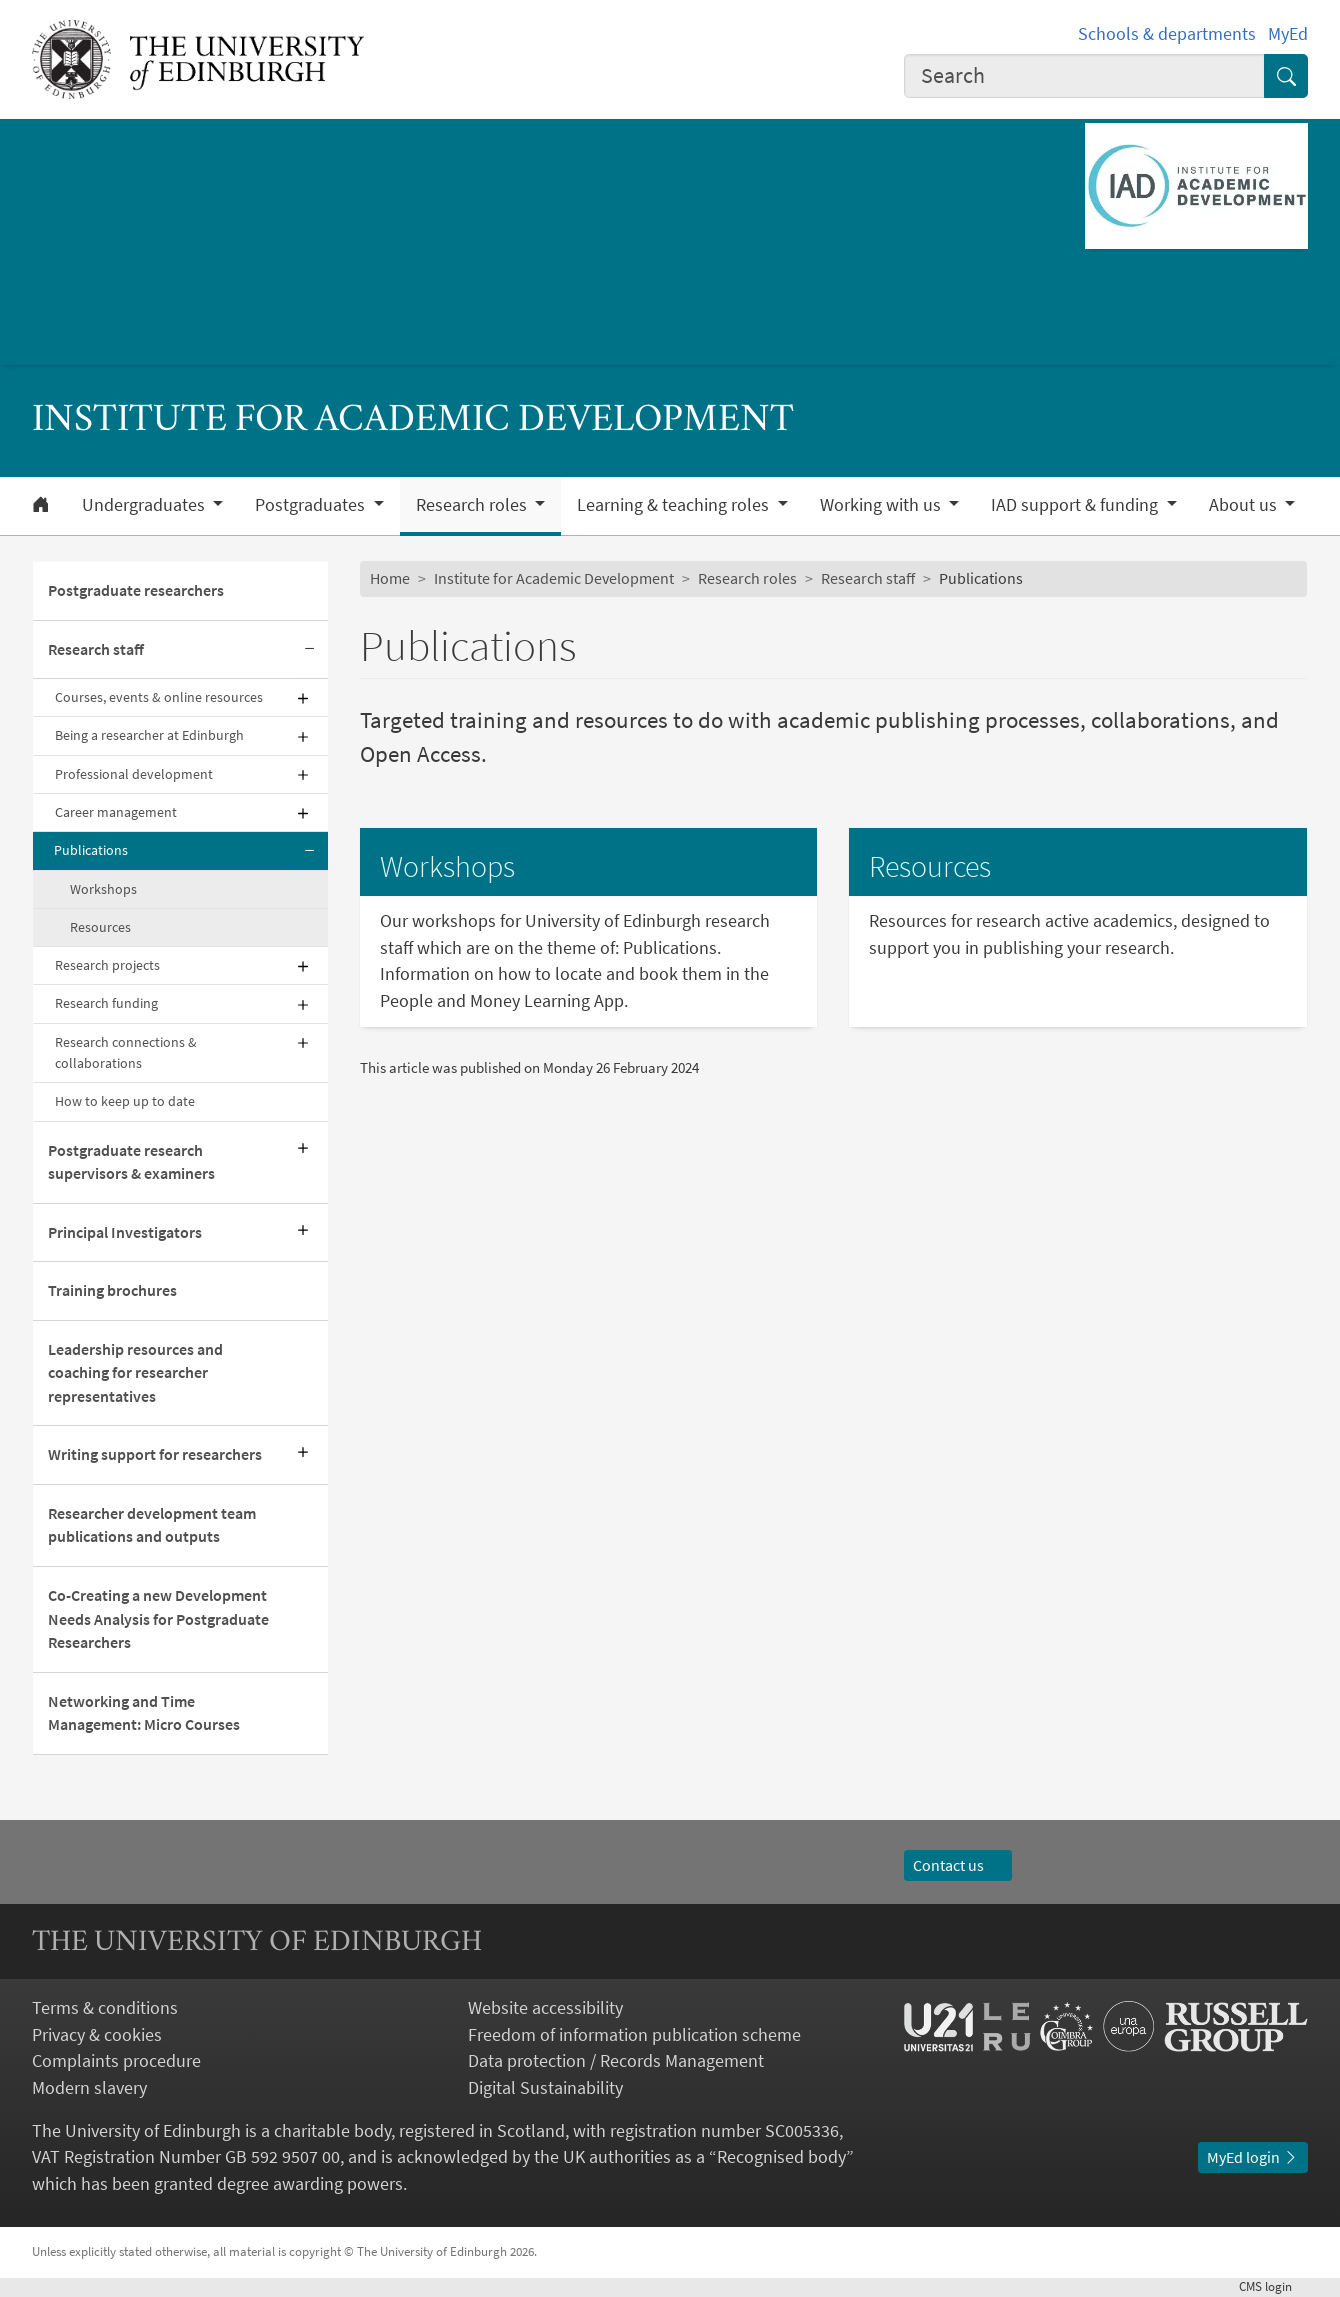 This screenshot has width=1340, height=2297. Describe the element at coordinates (112, 1290) in the screenshot. I see `Training brochures` at that location.